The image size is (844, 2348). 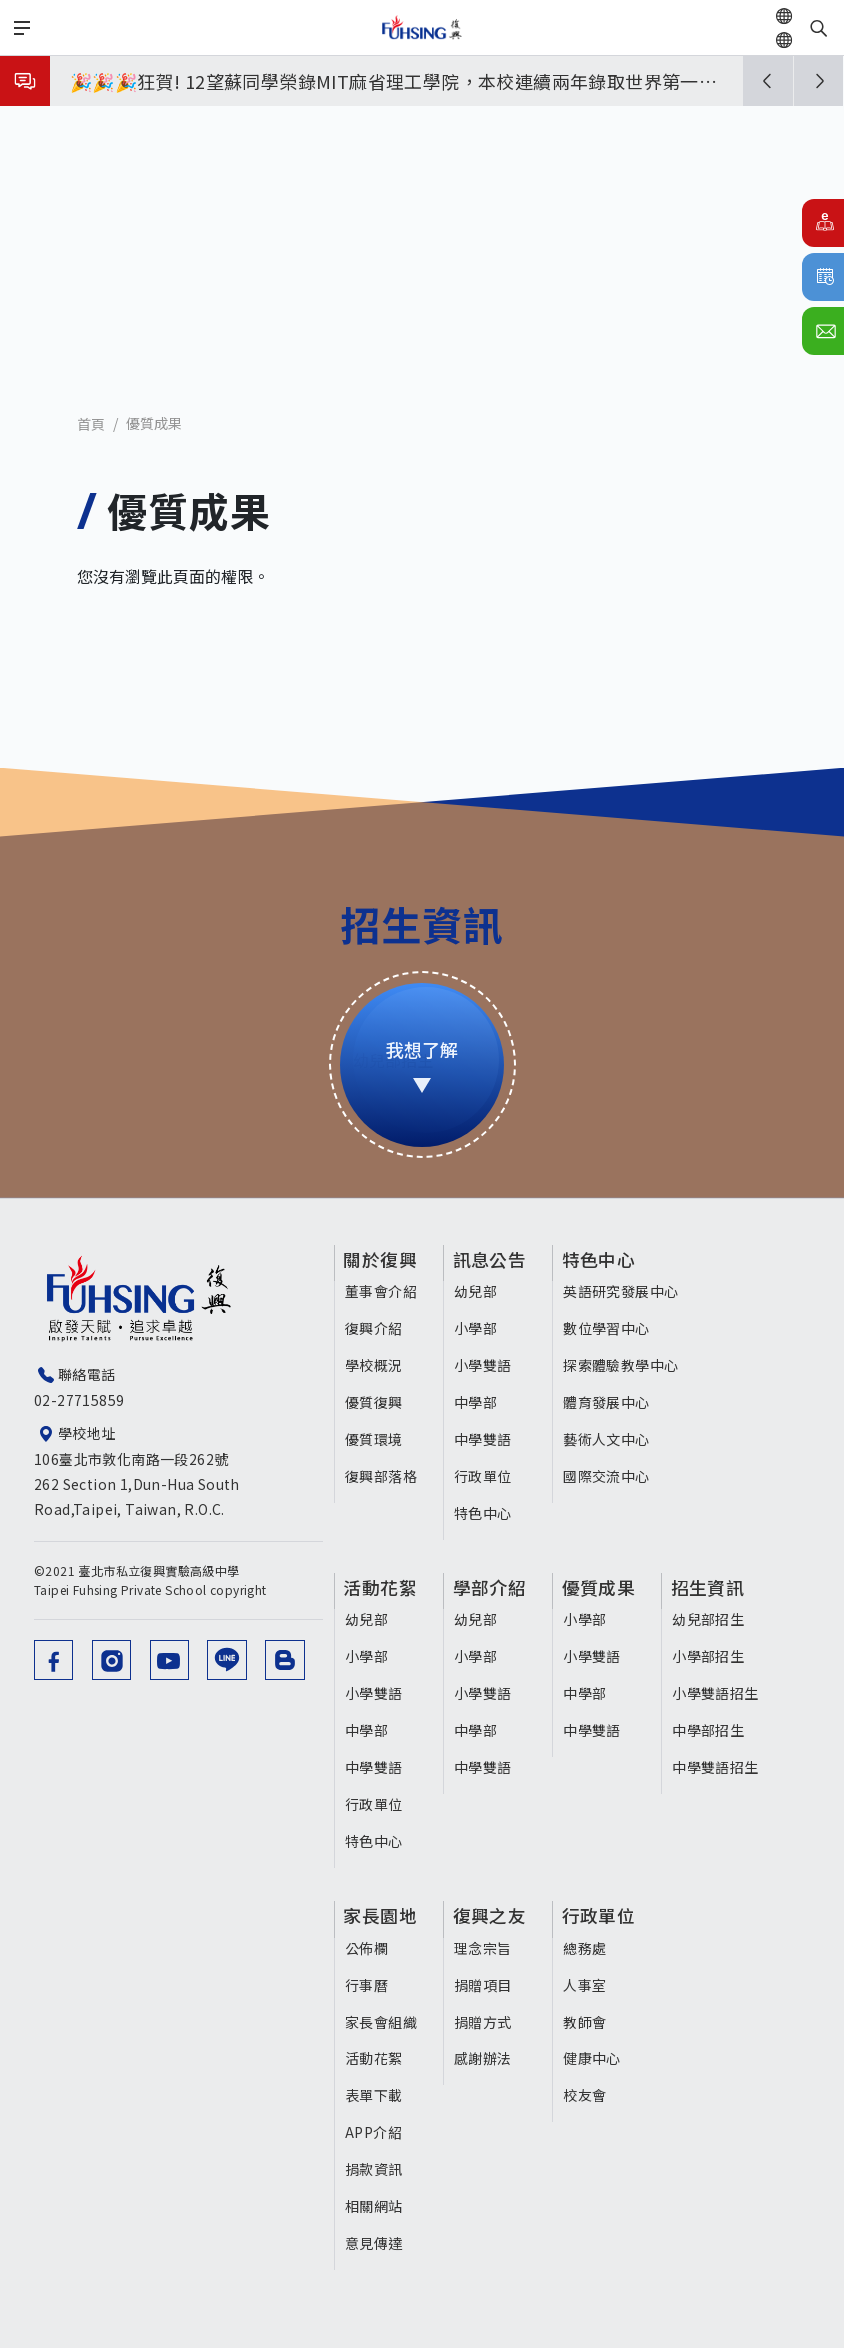 What do you see at coordinates (587, 2020) in the screenshot?
I see `教師會` at bounding box center [587, 2020].